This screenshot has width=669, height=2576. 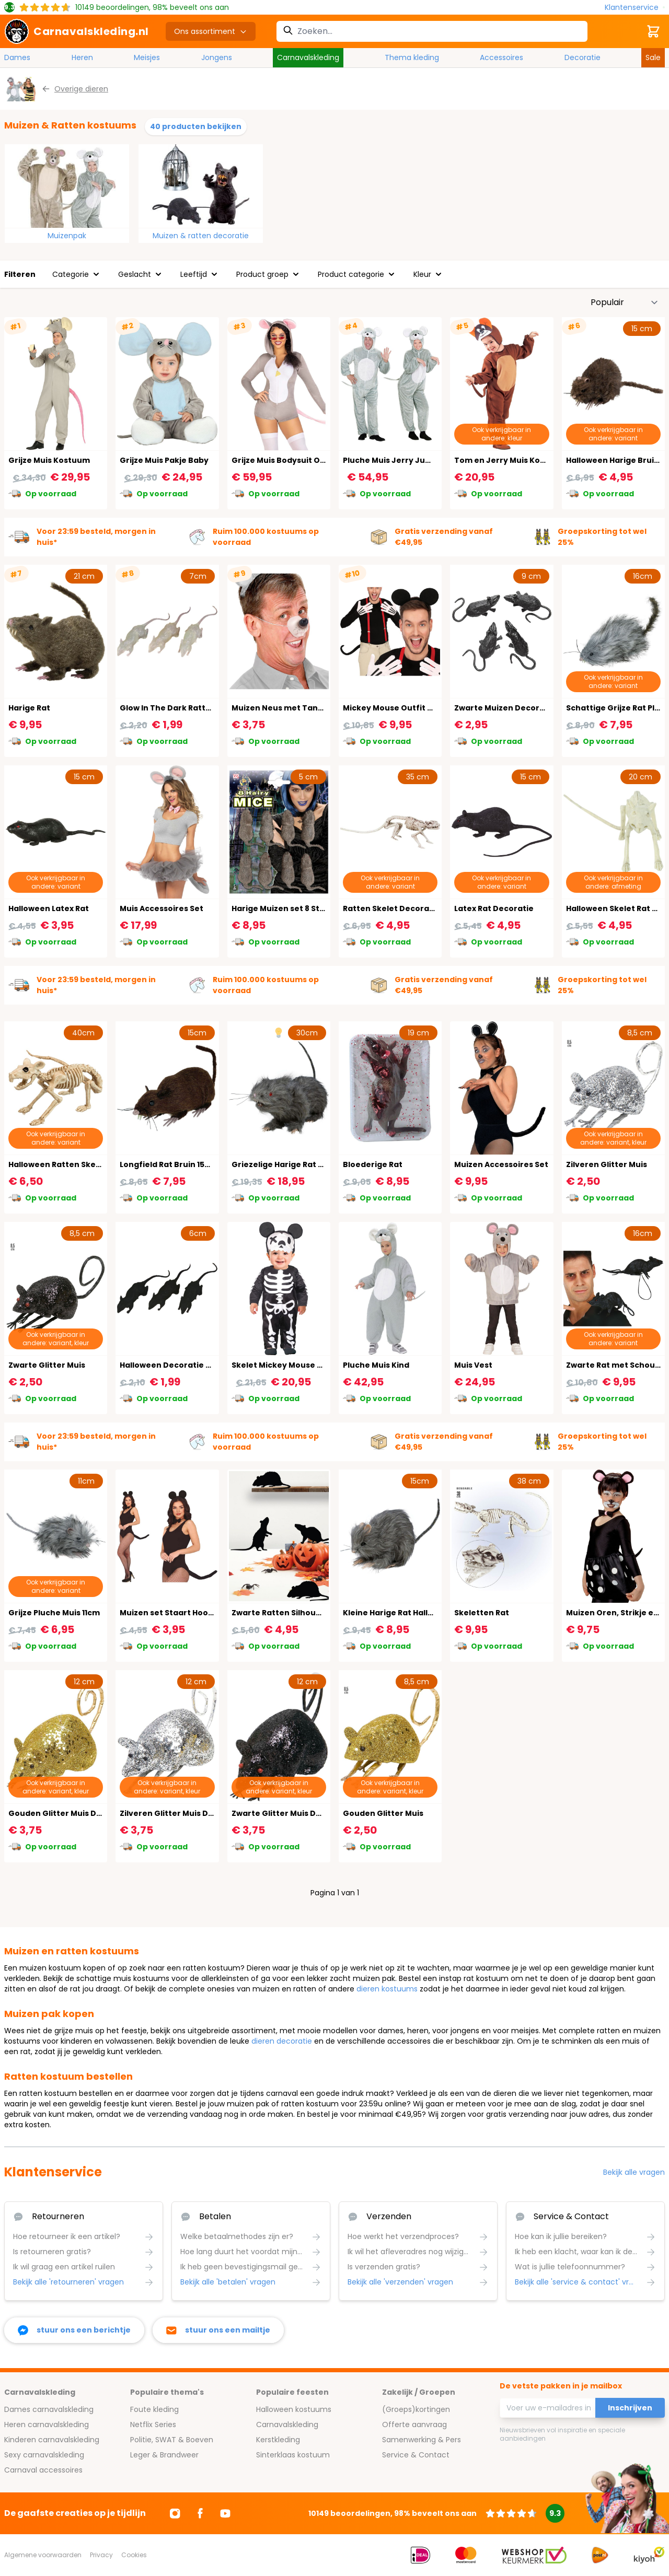 What do you see at coordinates (282, 708) in the screenshot?
I see `Muizen Neus met Tanden` at bounding box center [282, 708].